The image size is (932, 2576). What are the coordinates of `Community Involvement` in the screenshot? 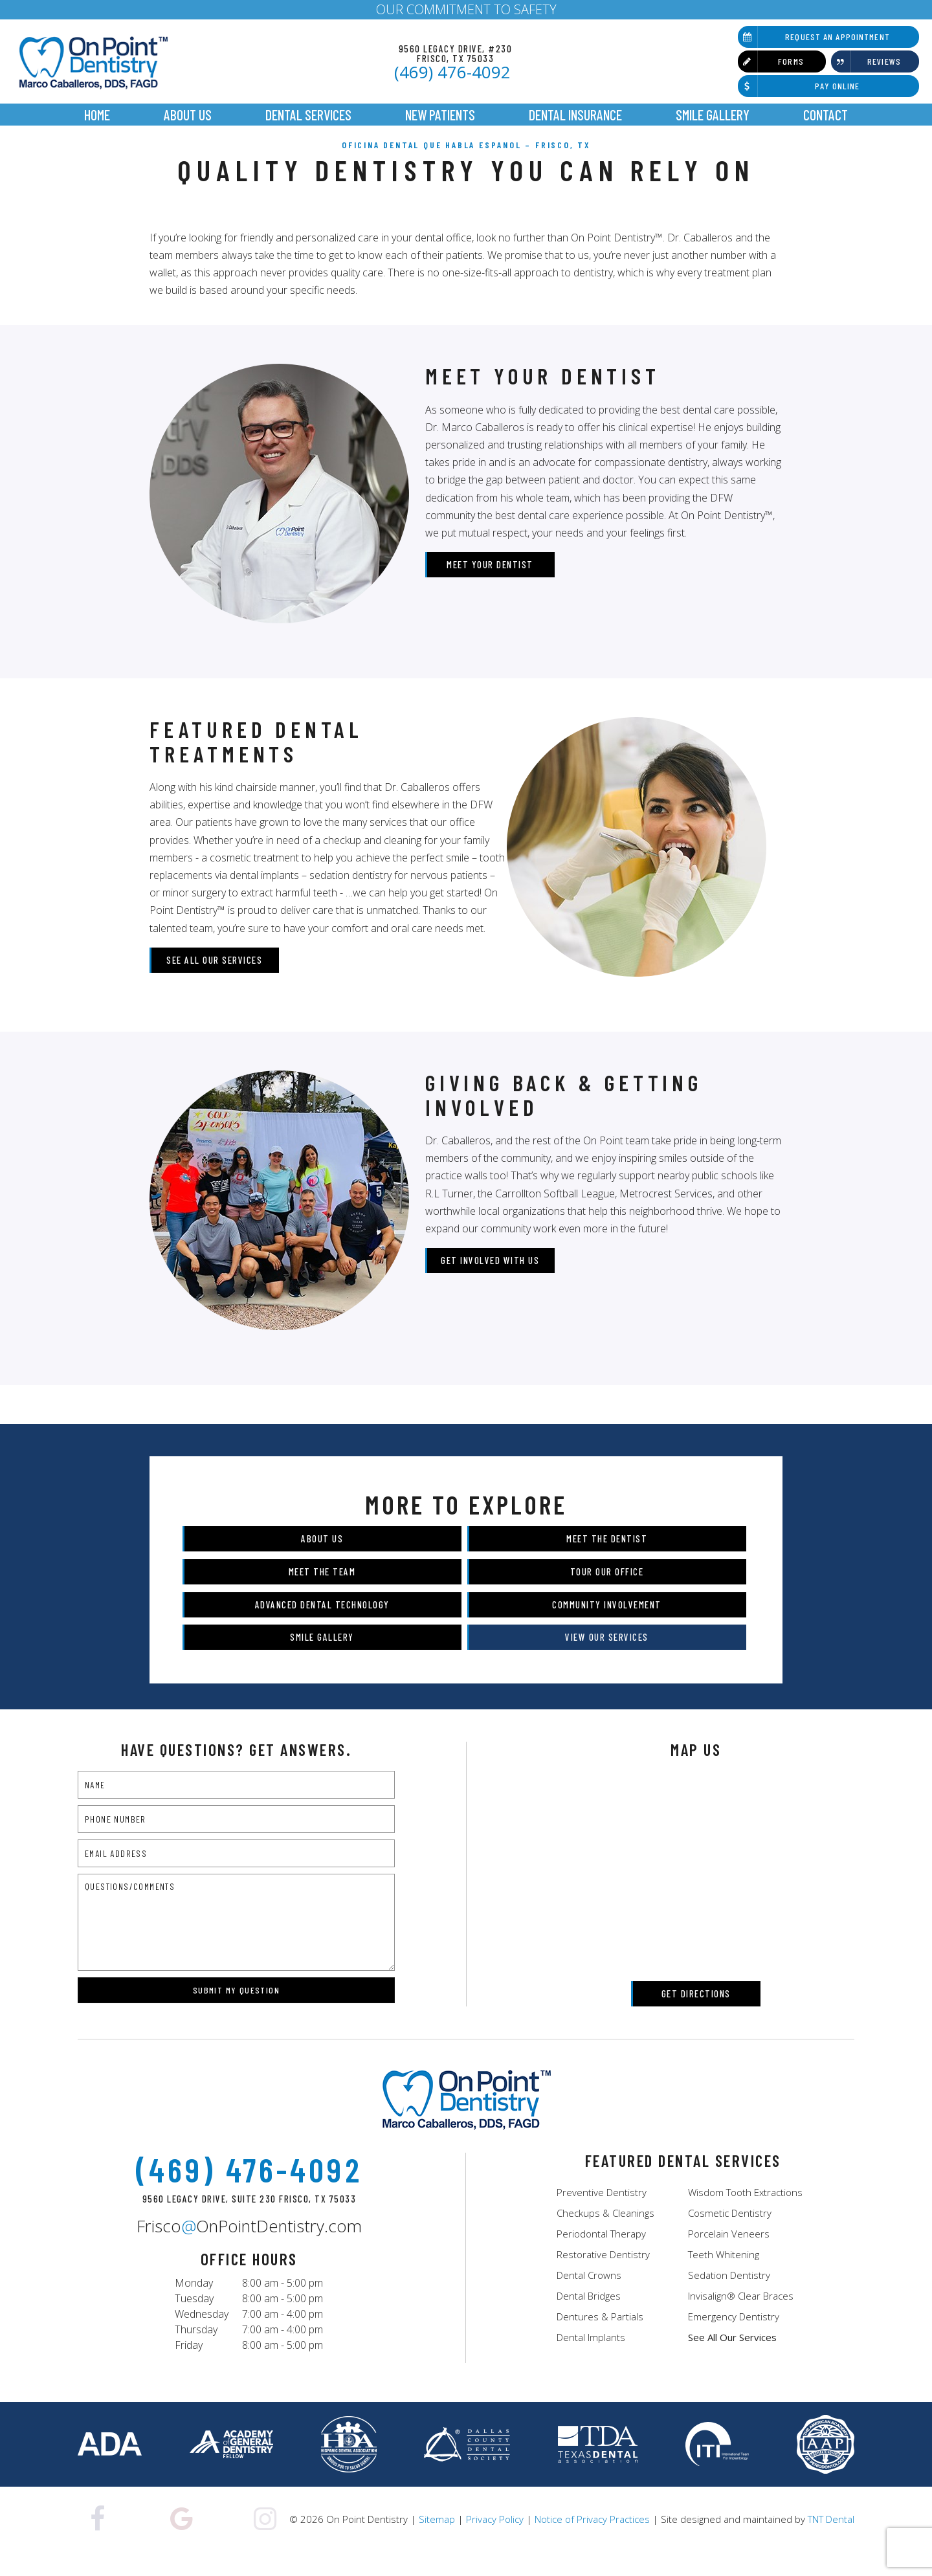 It's located at (597, 1626).